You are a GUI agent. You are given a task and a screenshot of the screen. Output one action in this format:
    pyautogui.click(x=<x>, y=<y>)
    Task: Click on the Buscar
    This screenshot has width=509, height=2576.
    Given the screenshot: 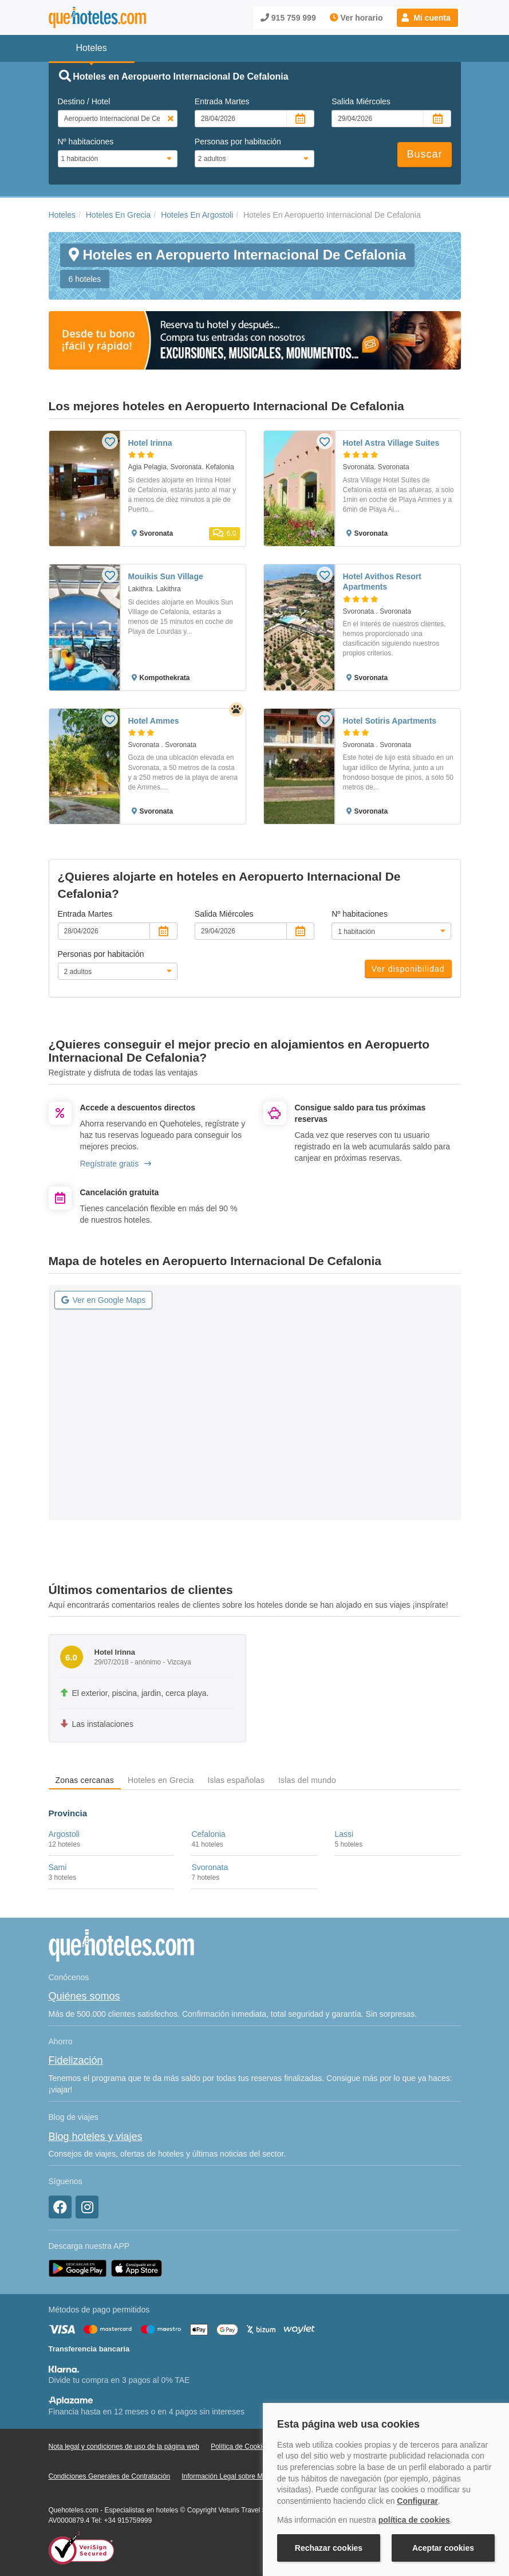 What is the action you would take?
    pyautogui.click(x=424, y=154)
    